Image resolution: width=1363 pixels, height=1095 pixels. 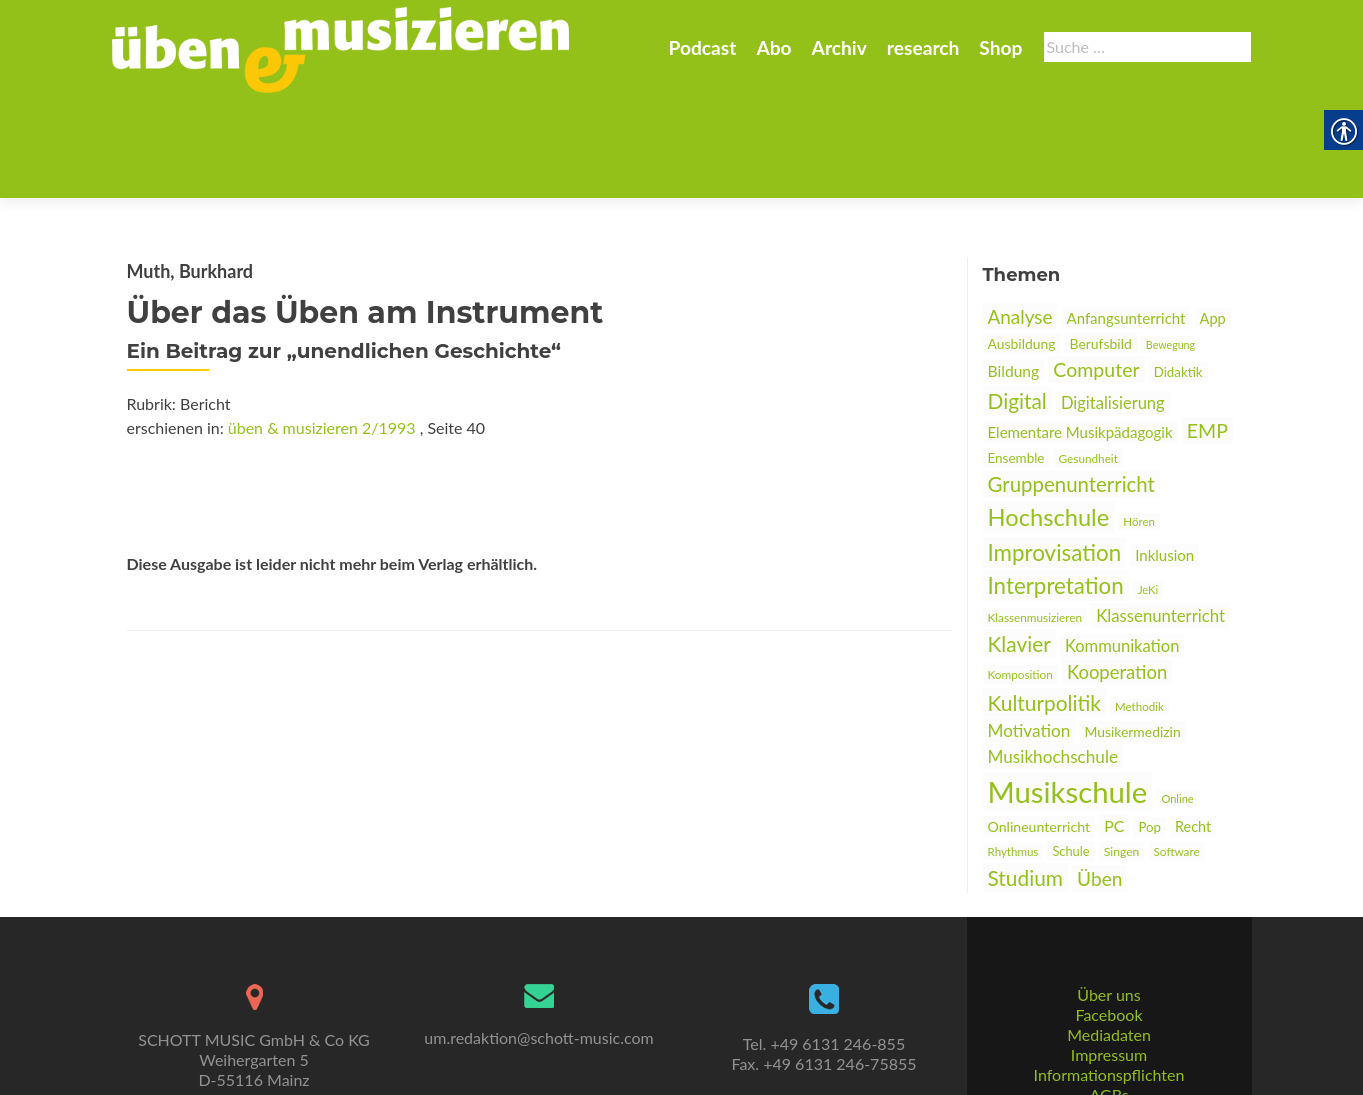 I want to click on PC [link], so click(x=1114, y=727).